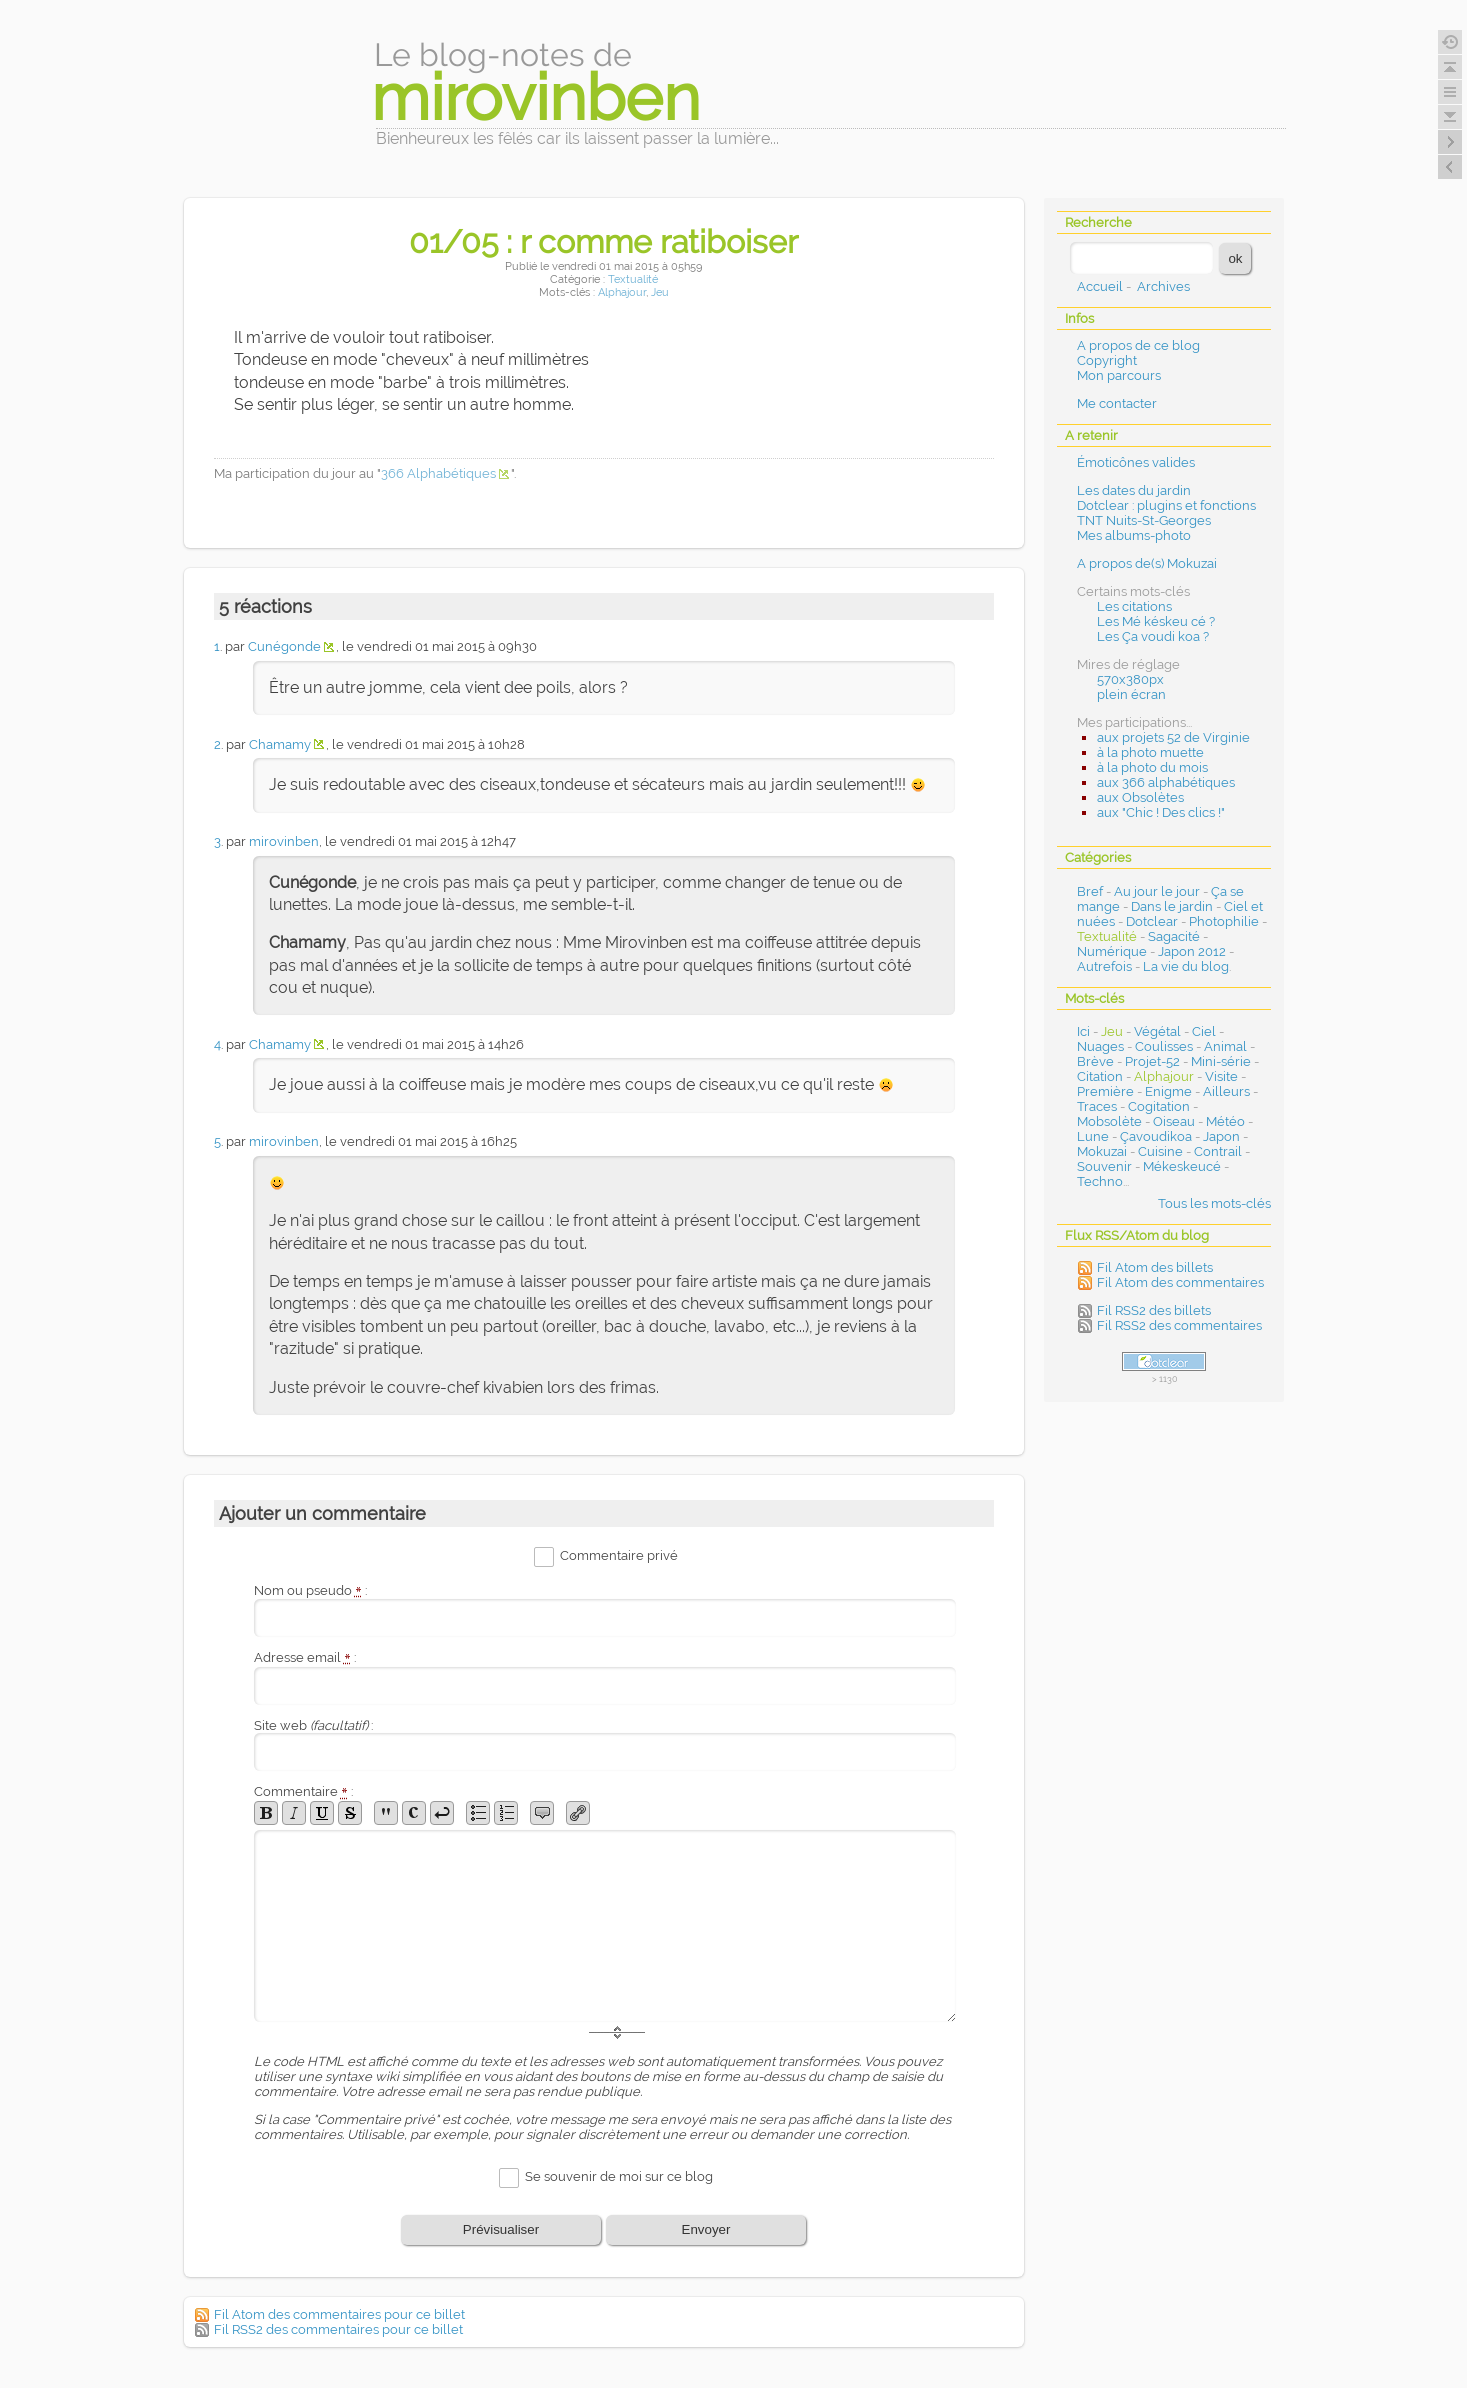 The height and width of the screenshot is (2388, 1467). I want to click on Projet-52, so click(1152, 1061).